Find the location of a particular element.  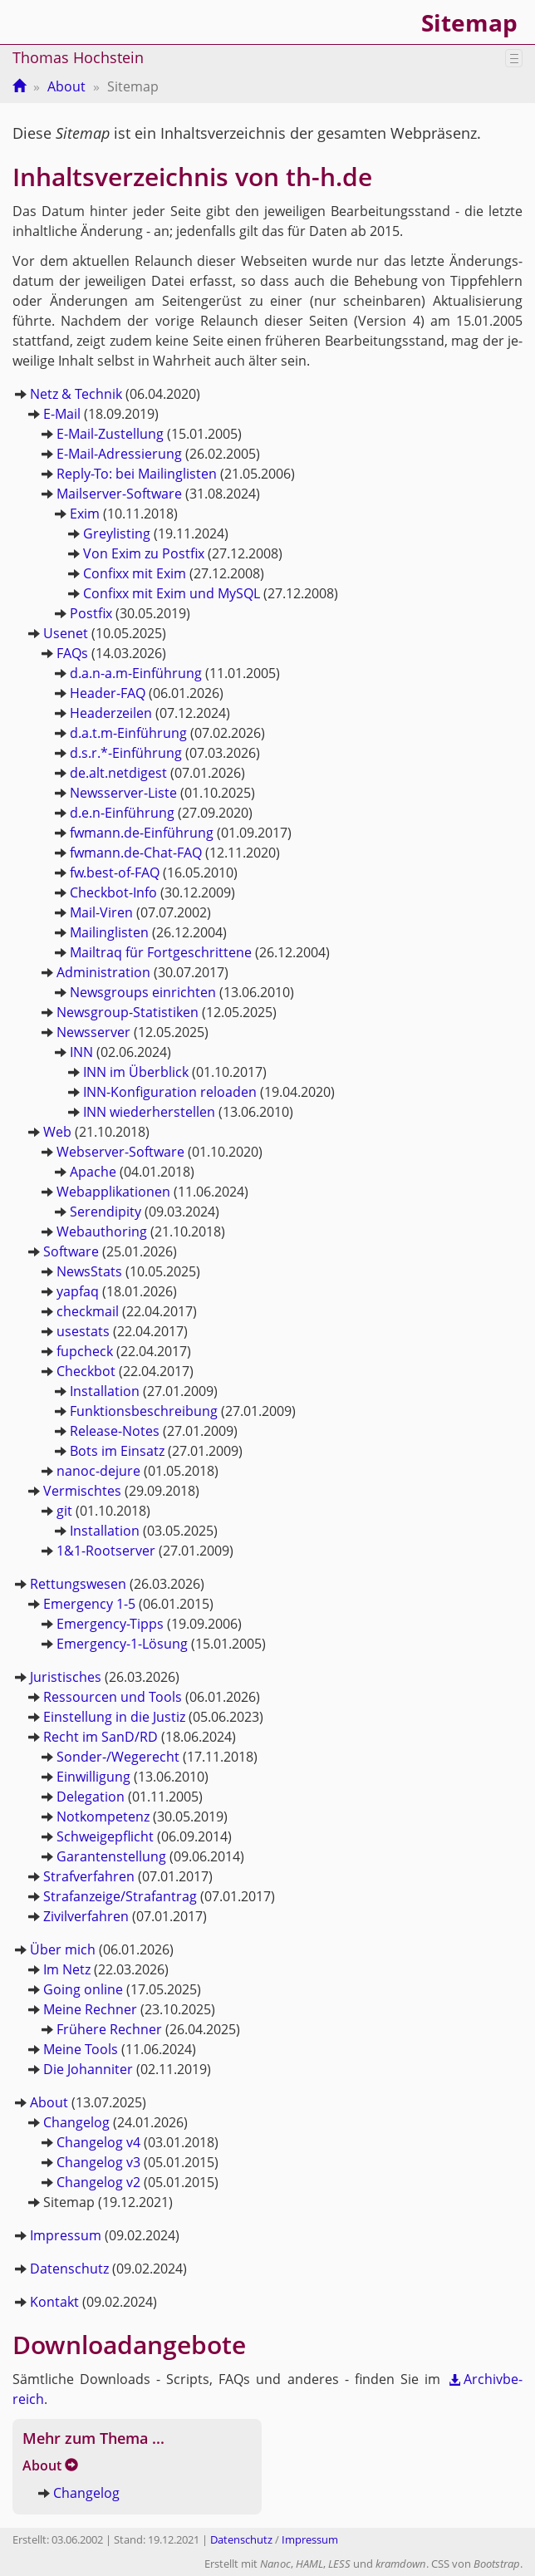

fwmann.​de-Ein­füh­rung is located at coordinates (142, 832).